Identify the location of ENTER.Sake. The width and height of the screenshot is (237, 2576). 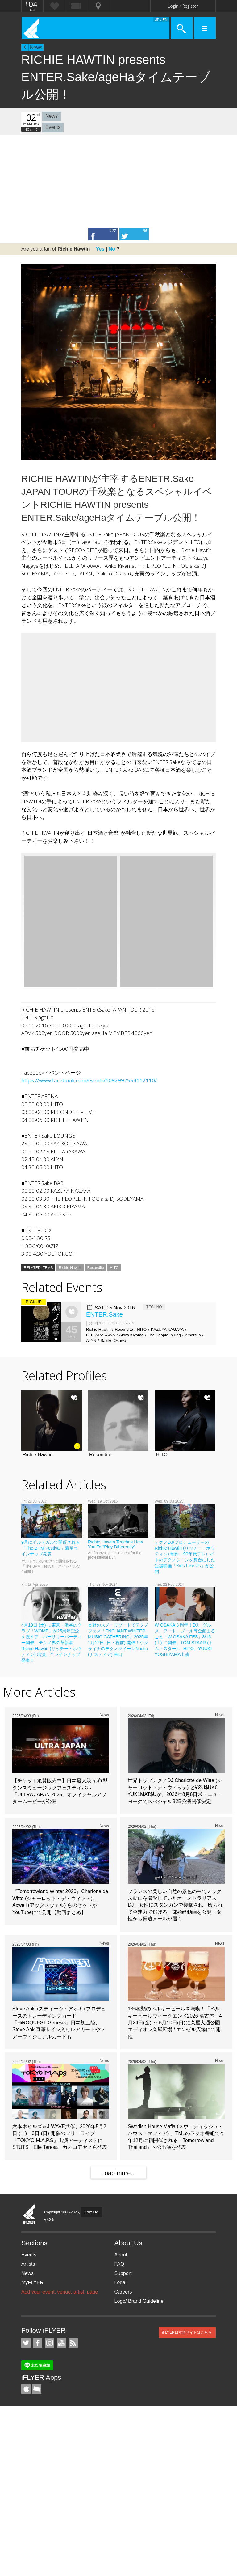
(104, 1314).